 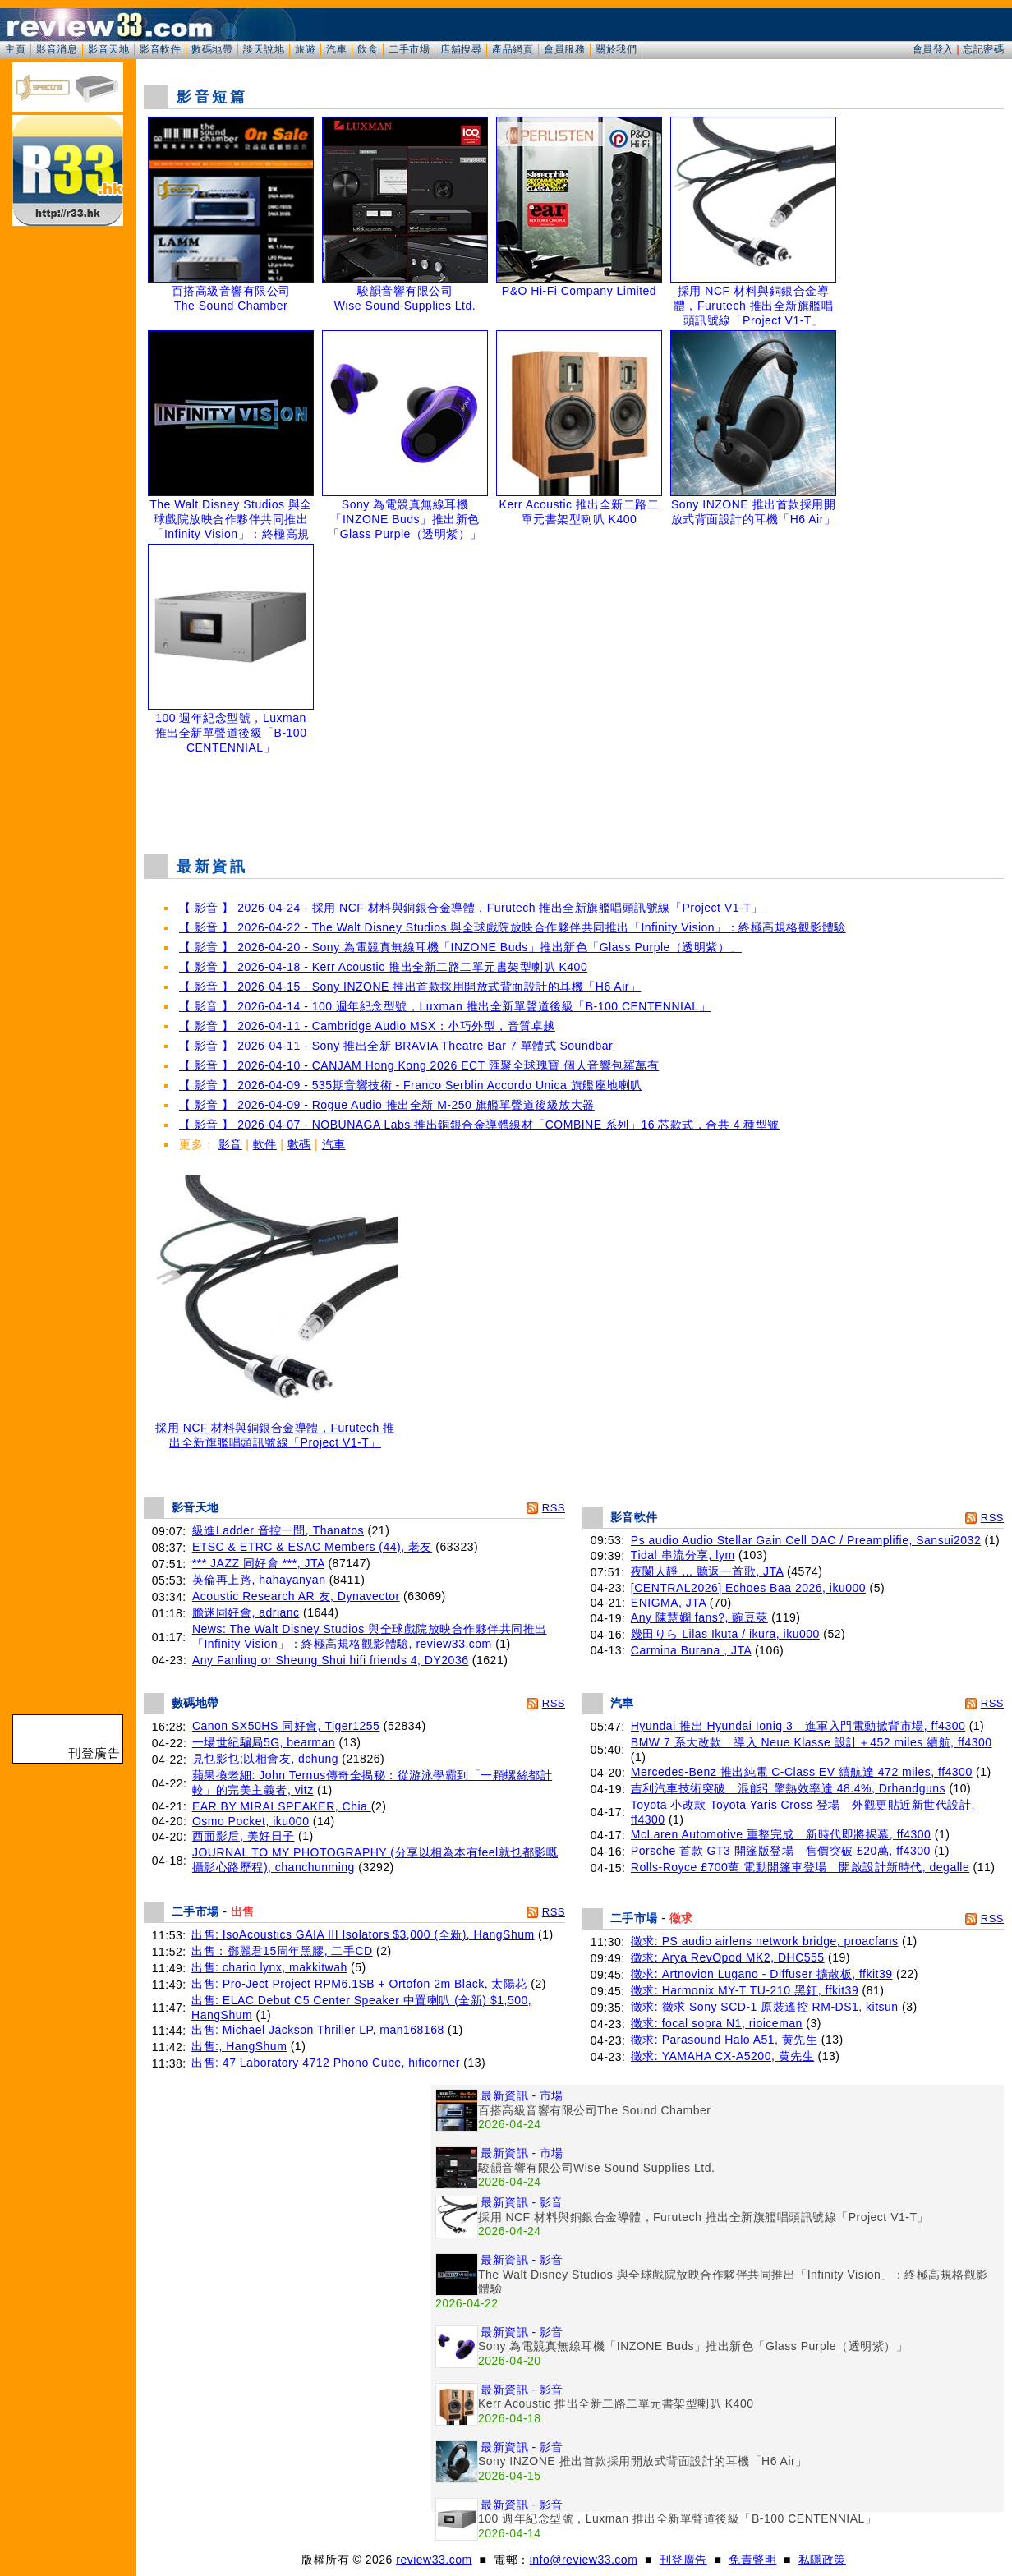 I want to click on 影音, so click(x=230, y=1144).